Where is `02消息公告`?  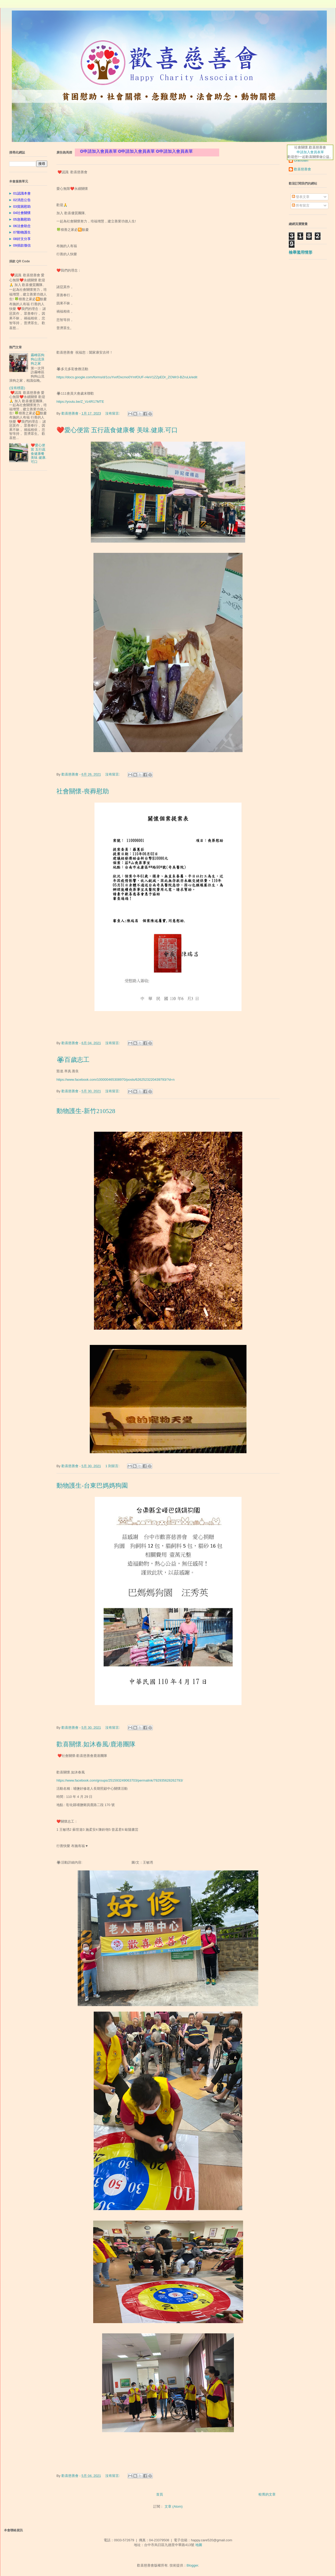 02消息公告 is located at coordinates (21, 200).